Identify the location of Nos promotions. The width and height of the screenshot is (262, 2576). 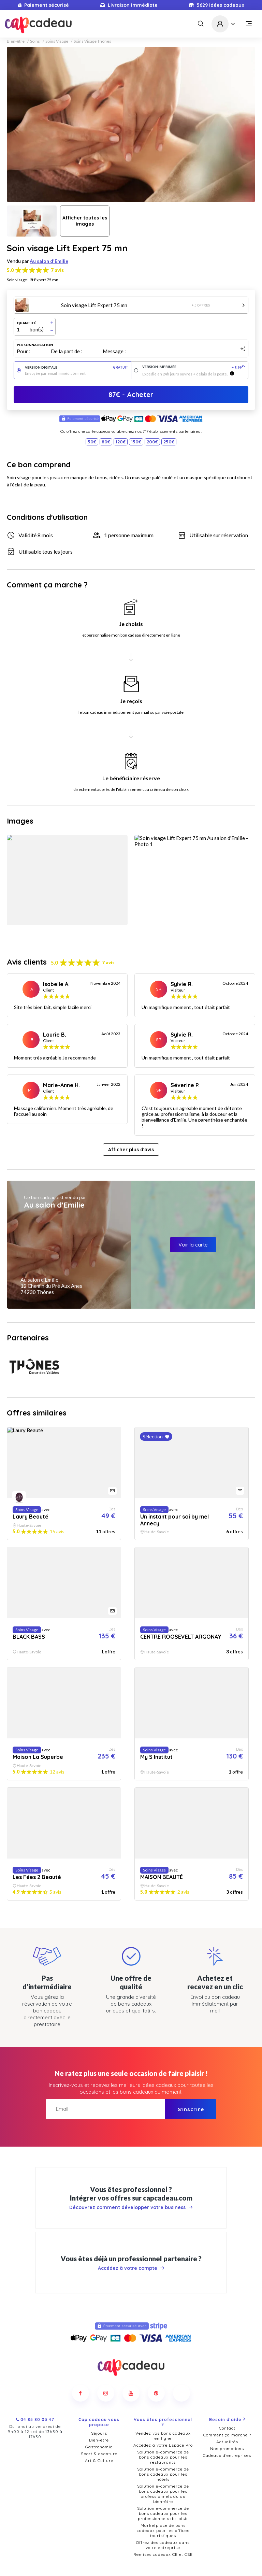
(227, 2428).